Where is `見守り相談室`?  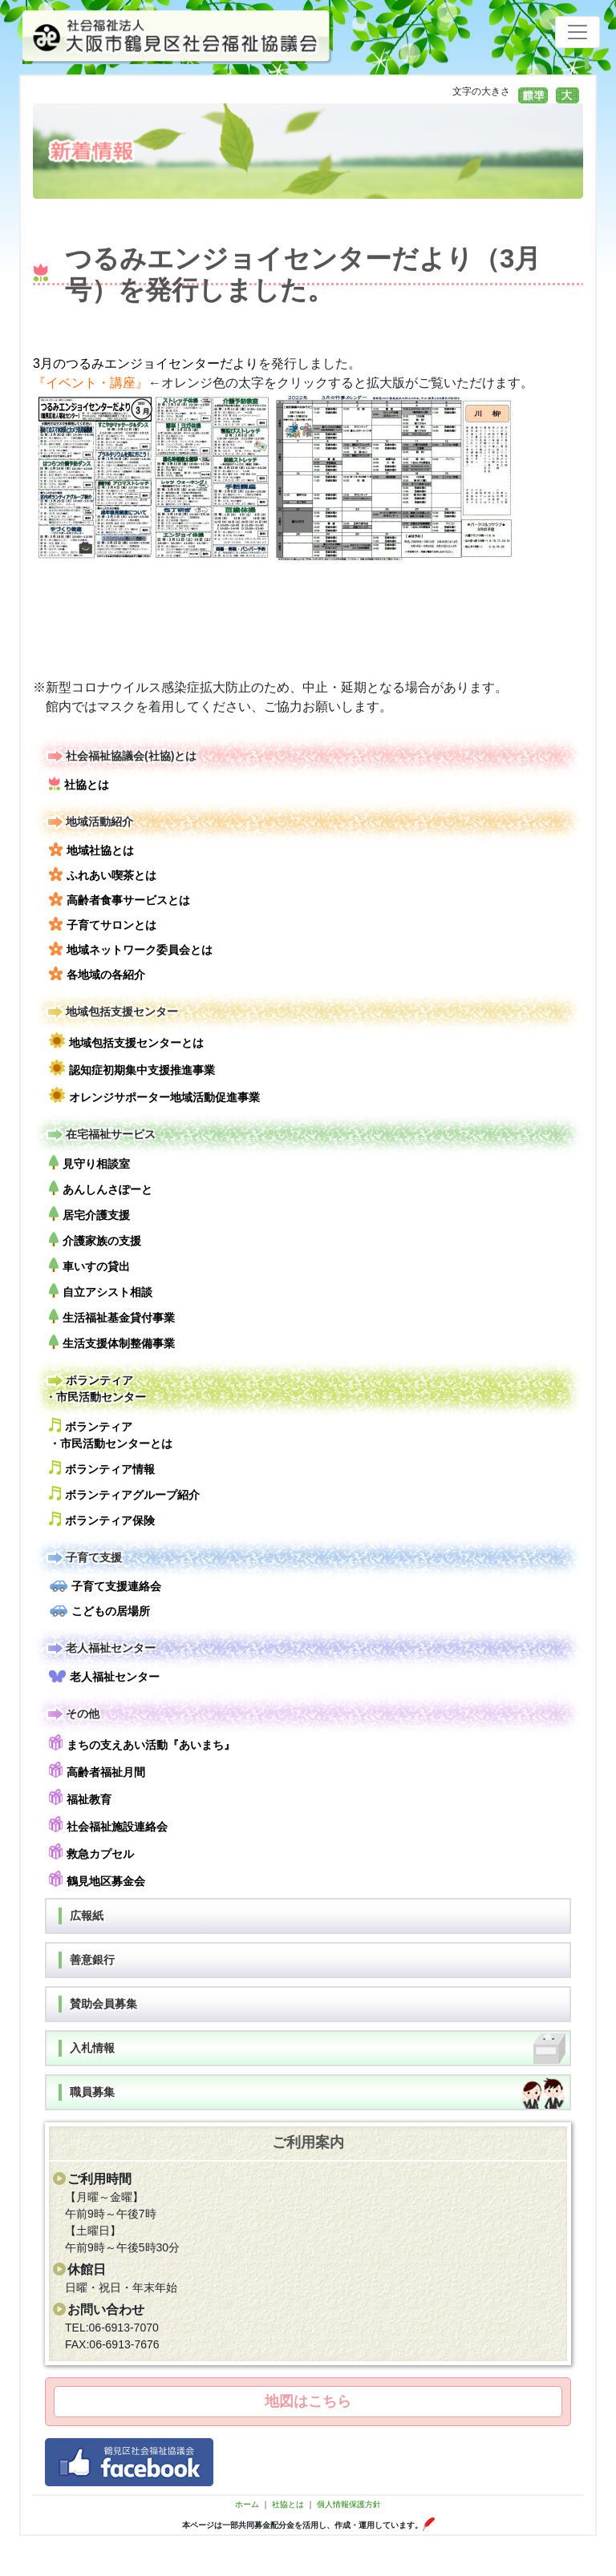 見守り相談室 is located at coordinates (89, 1162).